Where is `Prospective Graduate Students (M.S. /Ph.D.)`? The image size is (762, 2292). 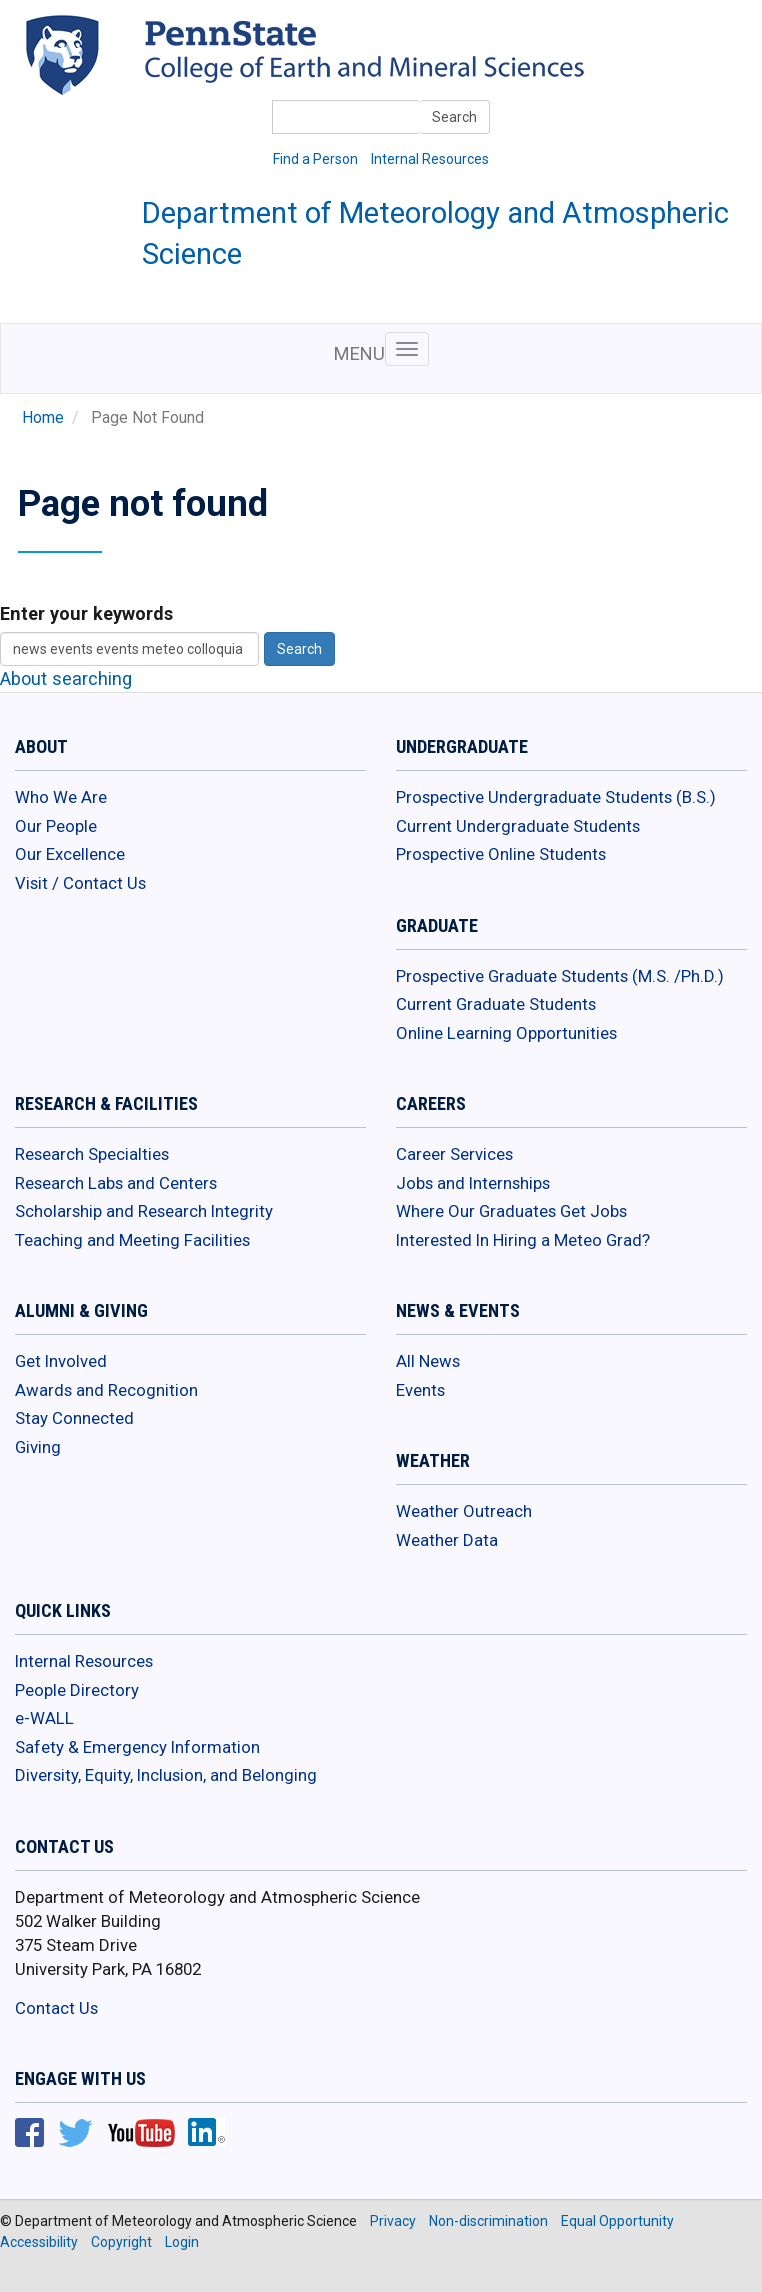
Prospective Graduate Students (M.S. /Ph.D.) is located at coordinates (560, 976).